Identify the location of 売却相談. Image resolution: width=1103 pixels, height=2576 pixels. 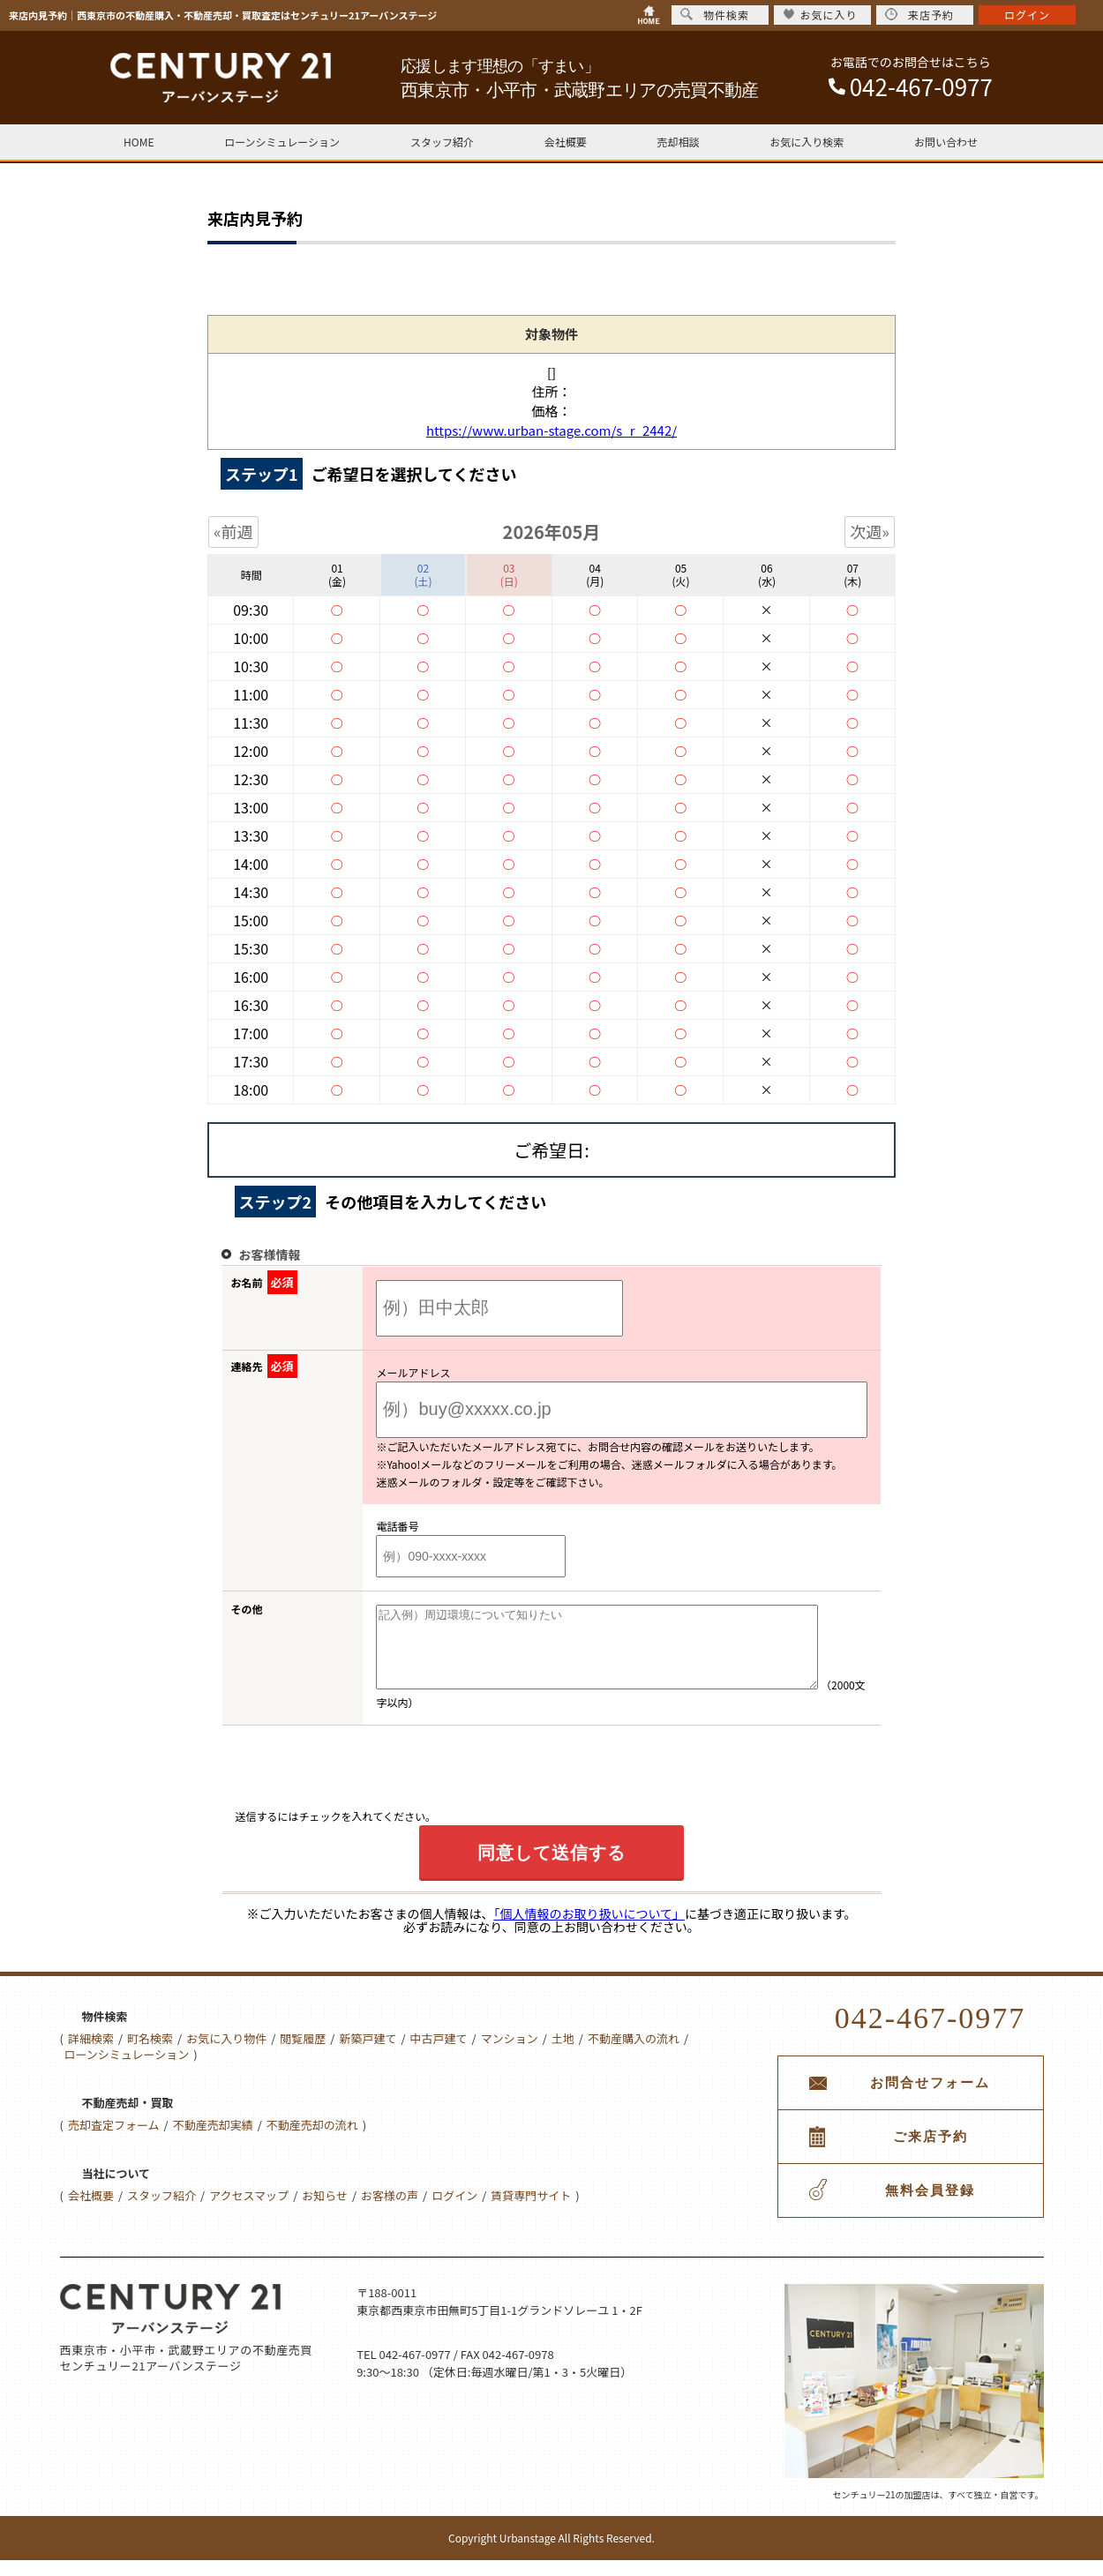
(678, 141).